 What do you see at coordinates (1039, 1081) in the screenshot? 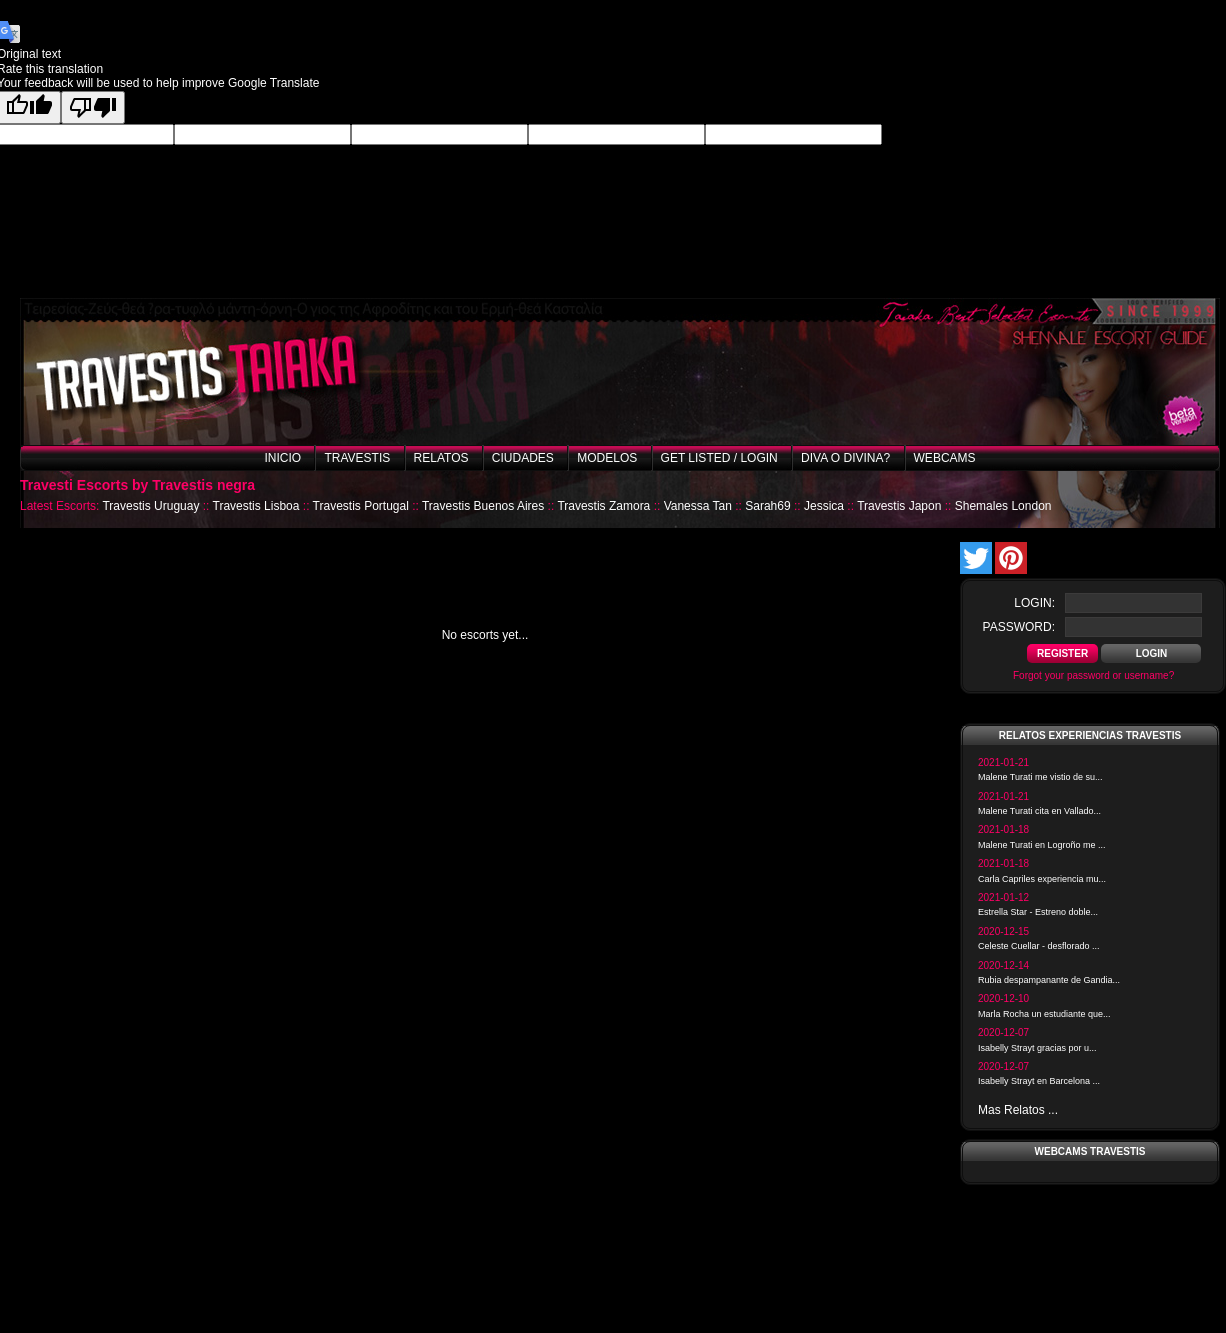
I see `Isabelly Strayt en Barcelona ...` at bounding box center [1039, 1081].